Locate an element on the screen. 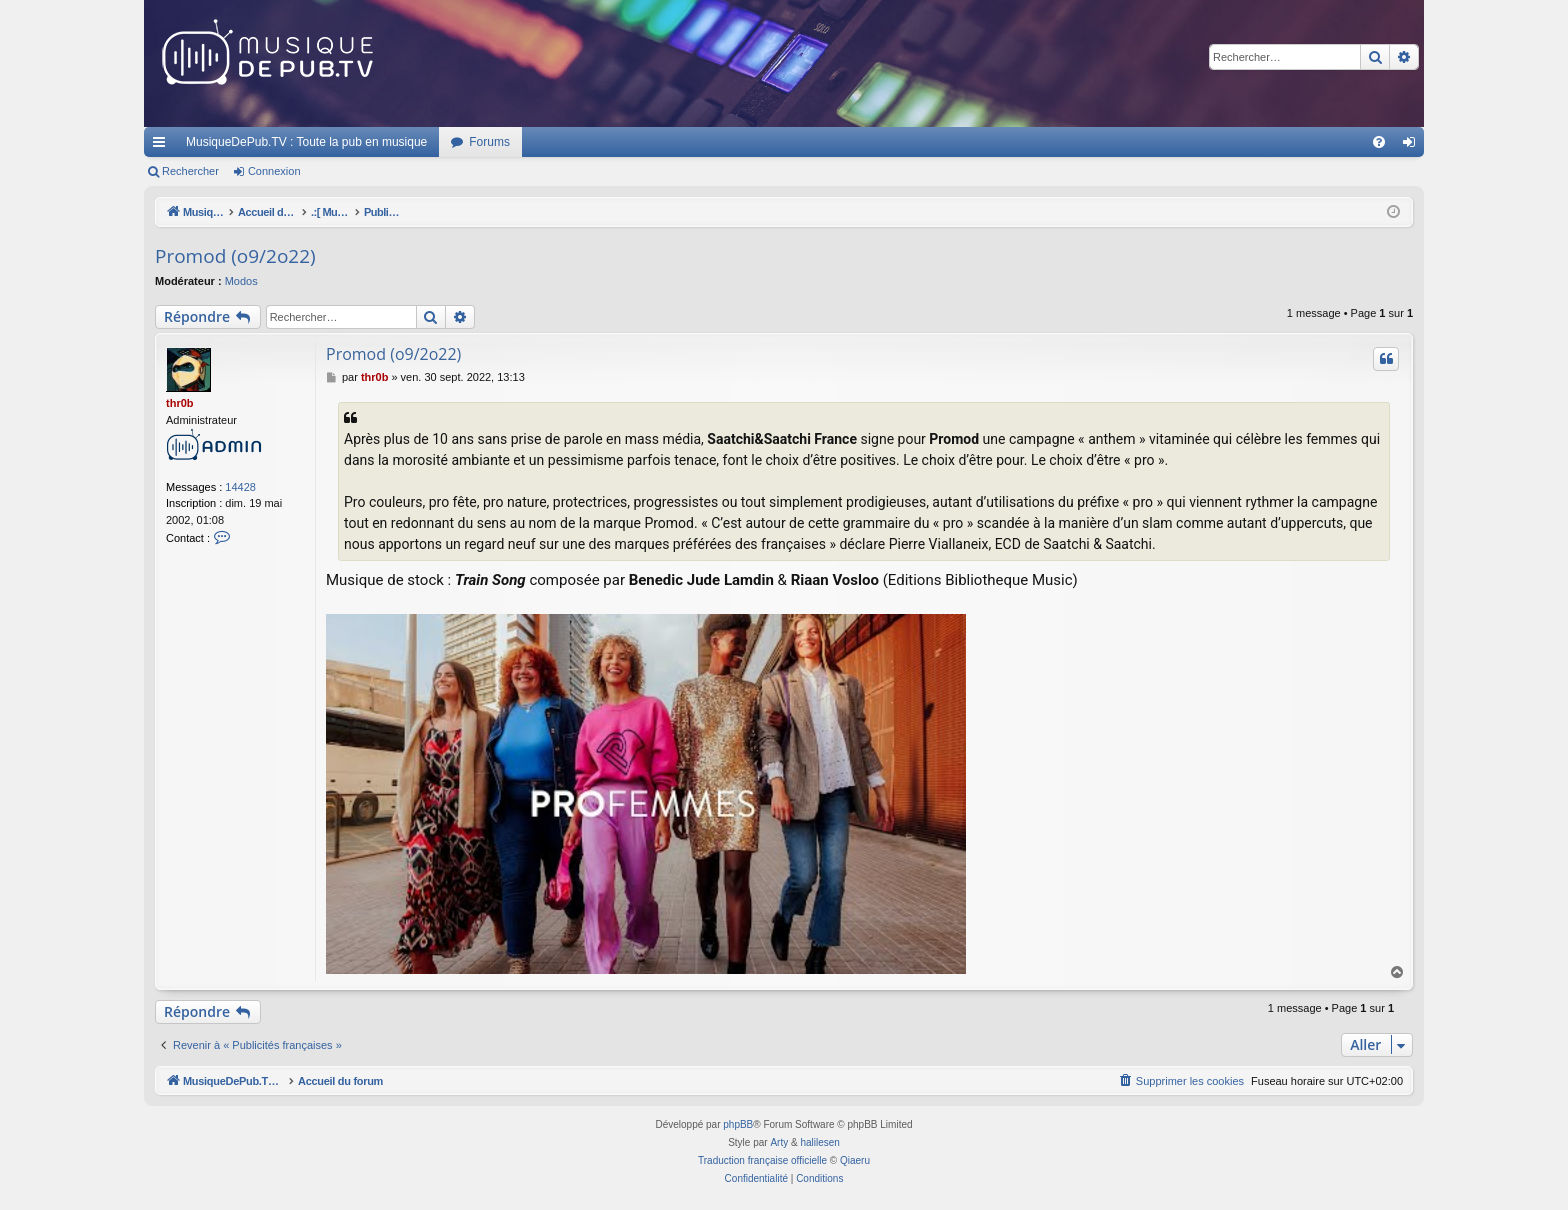 The image size is (1568, 1210). Raccourcis is located at coordinates (163, 146).